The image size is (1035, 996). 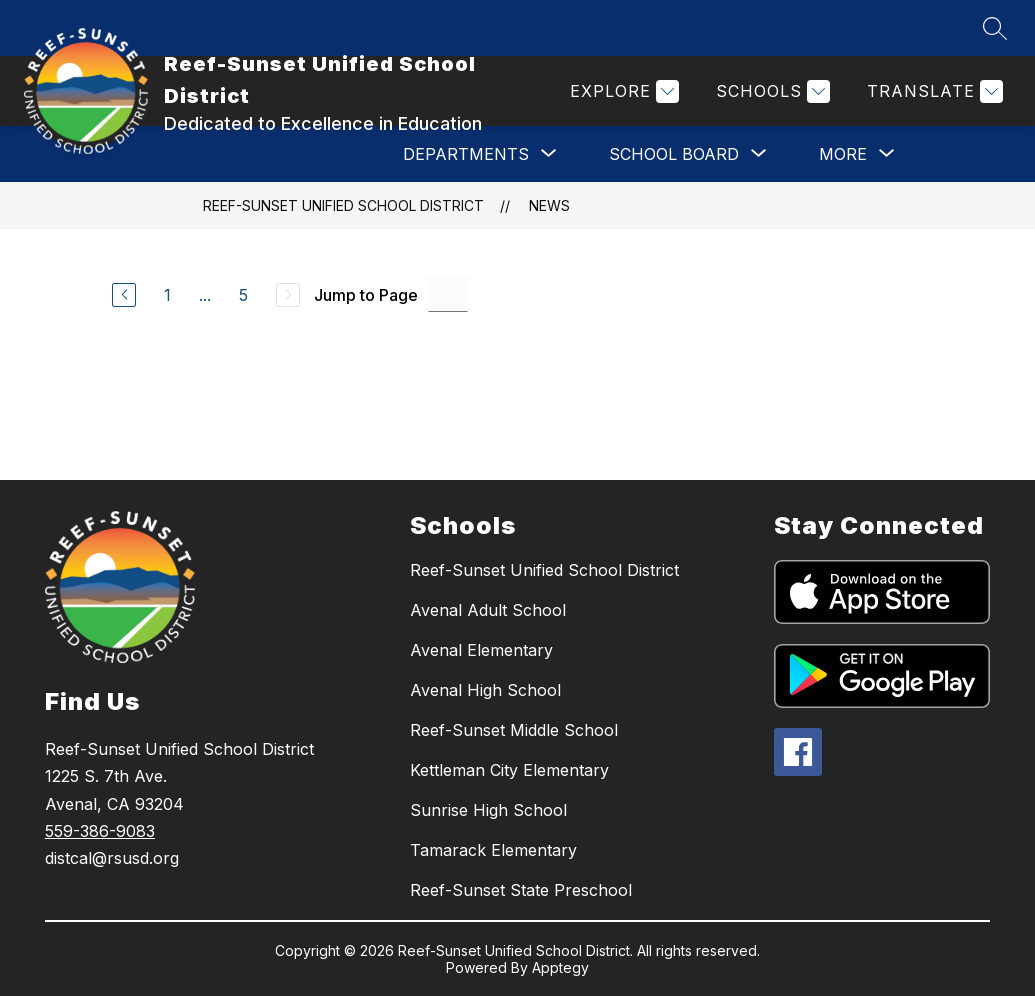 I want to click on Avenal Elementary, so click(x=481, y=650).